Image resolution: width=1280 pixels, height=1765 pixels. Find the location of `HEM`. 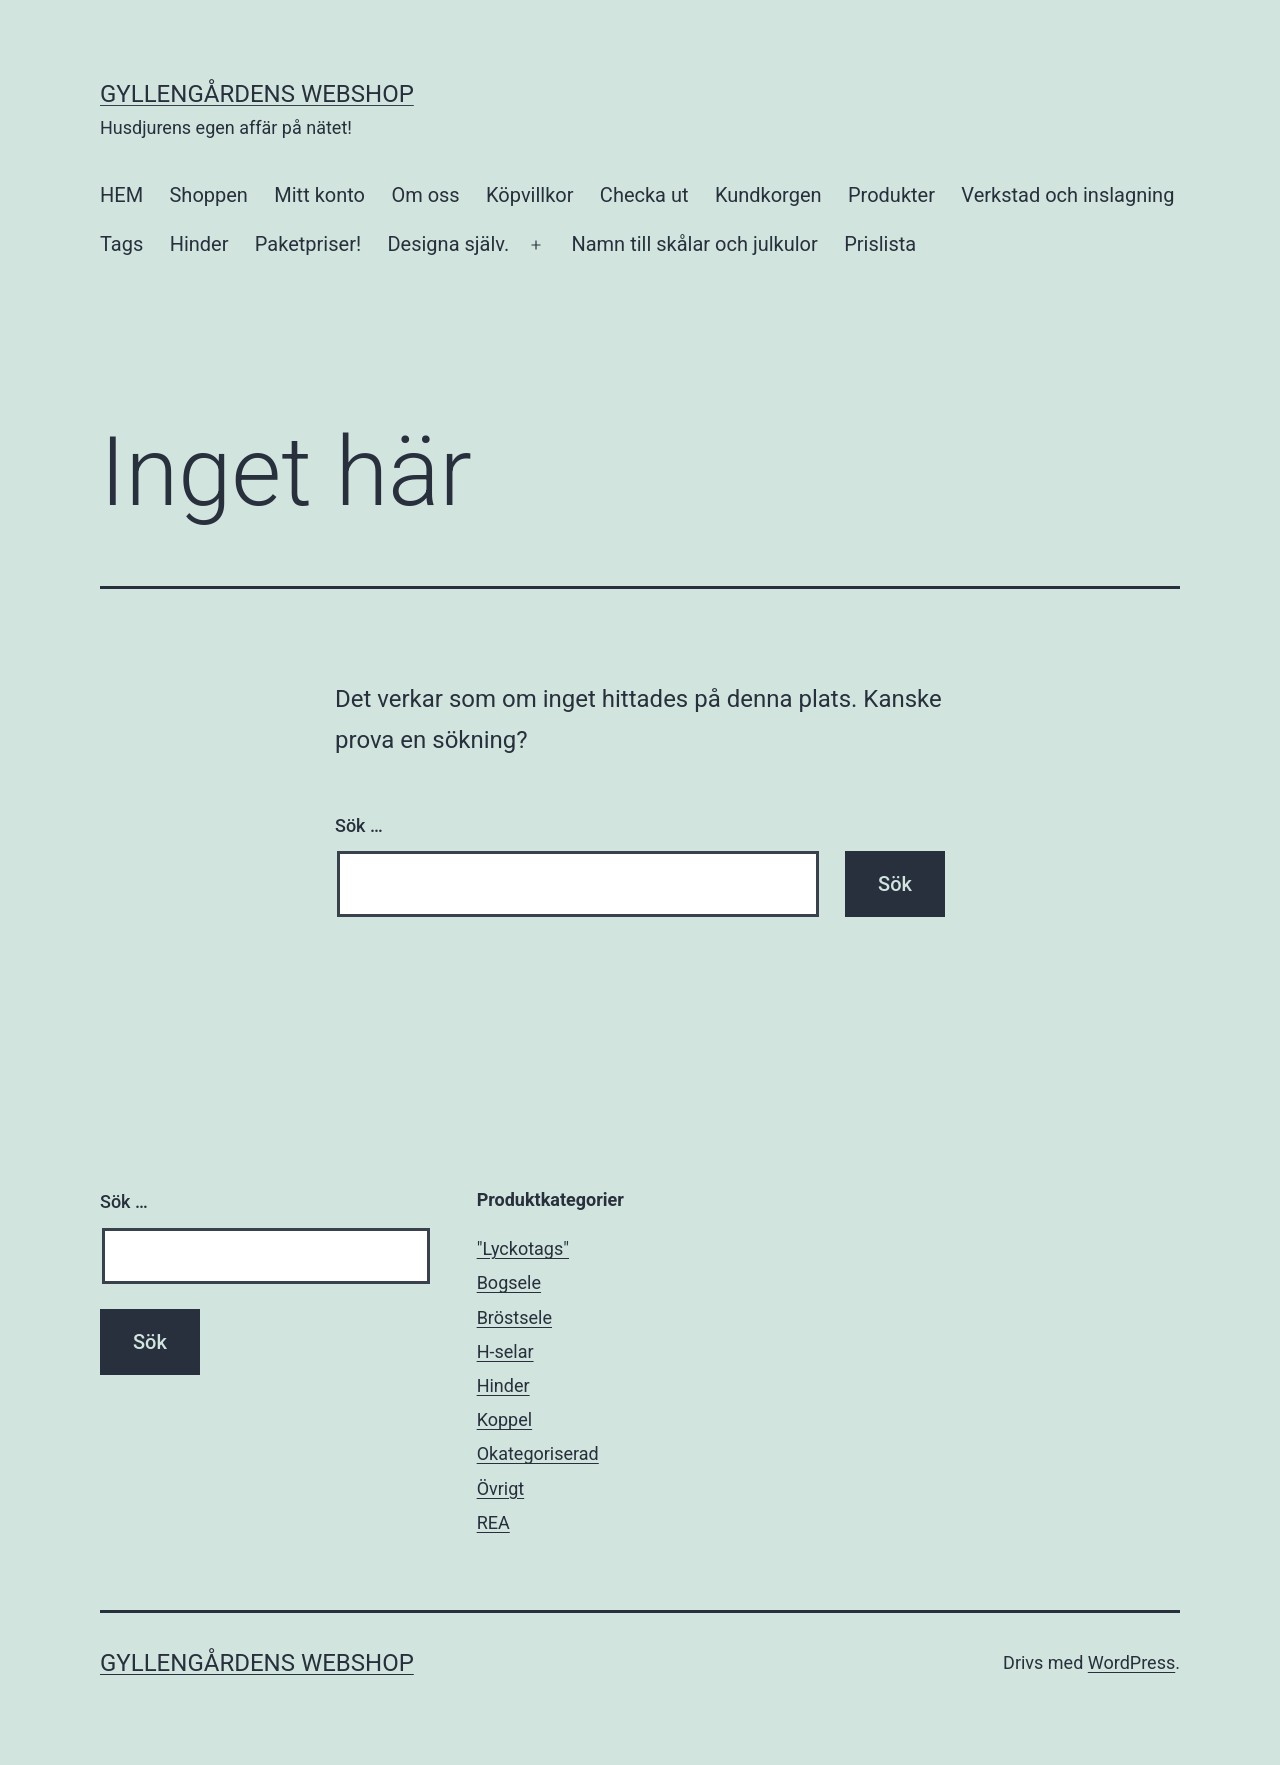

HEM is located at coordinates (121, 195).